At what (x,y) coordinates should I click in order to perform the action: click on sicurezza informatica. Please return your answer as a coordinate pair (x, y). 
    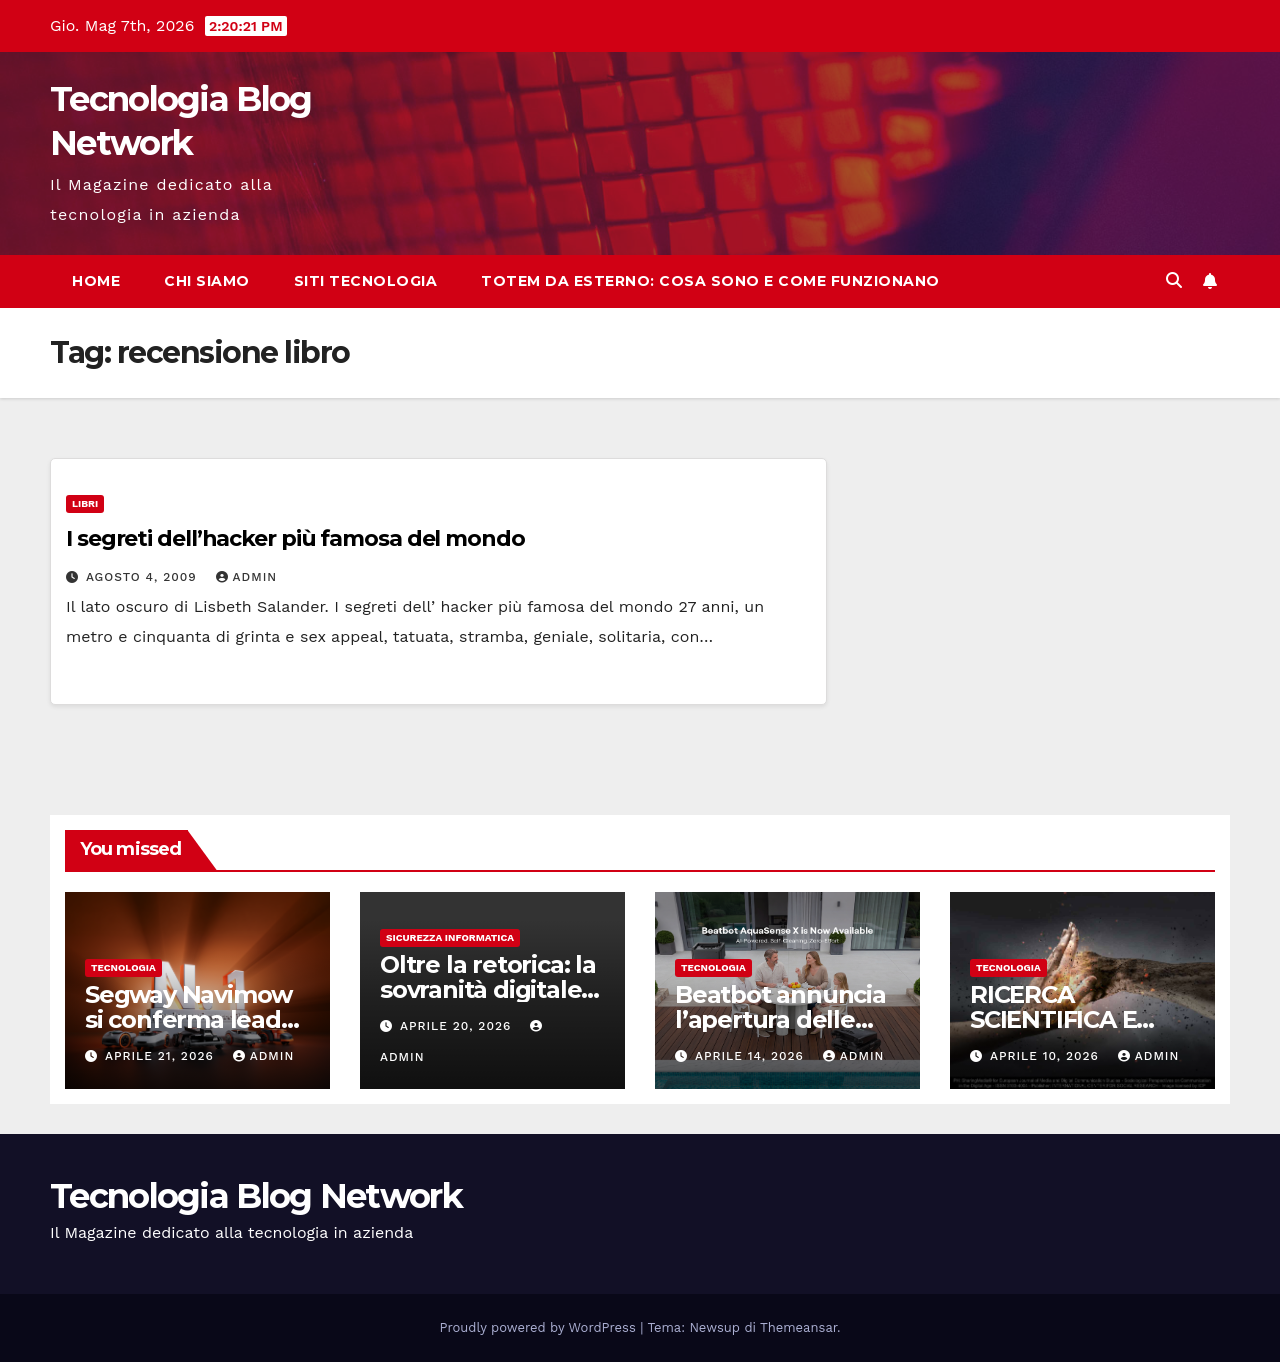
    Looking at the image, I should click on (450, 937).